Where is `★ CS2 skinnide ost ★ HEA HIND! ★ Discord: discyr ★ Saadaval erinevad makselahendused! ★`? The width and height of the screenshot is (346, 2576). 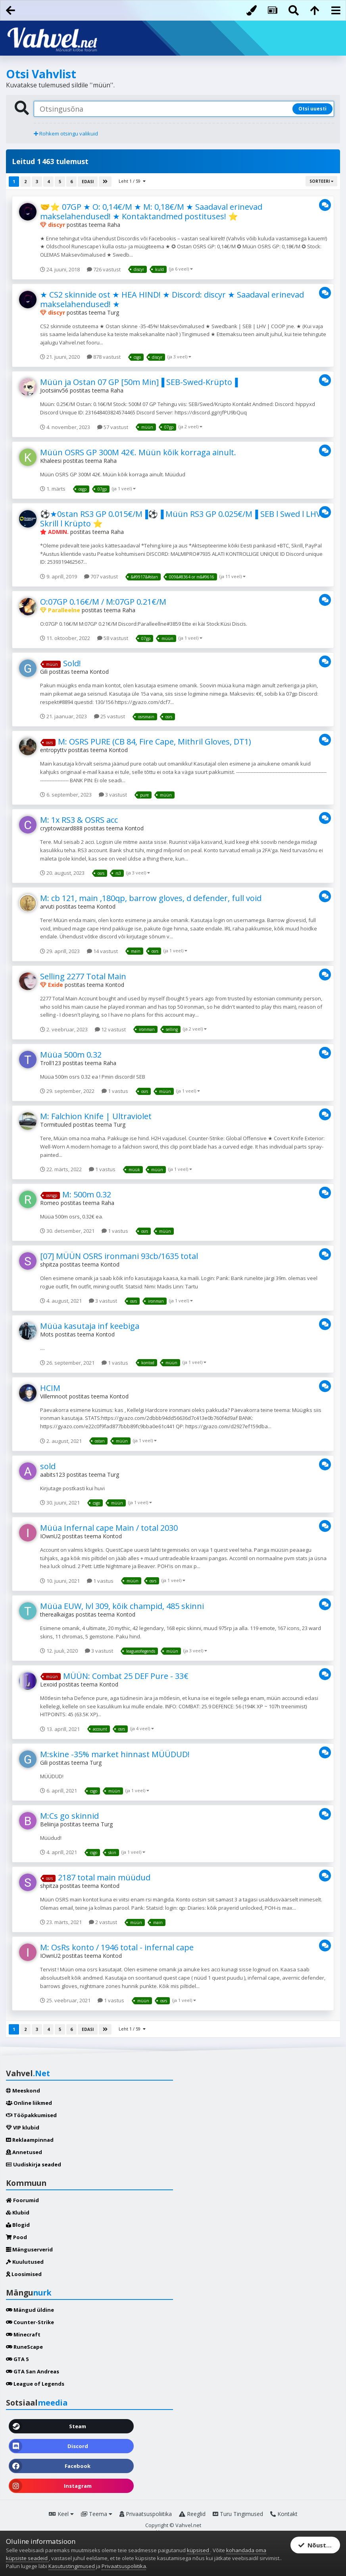 ★ CS2 skinnide ost ★ HEA HIND! ★ Discord: discyr ★ Saadaval erinevad makselahendused! ★ is located at coordinates (172, 299).